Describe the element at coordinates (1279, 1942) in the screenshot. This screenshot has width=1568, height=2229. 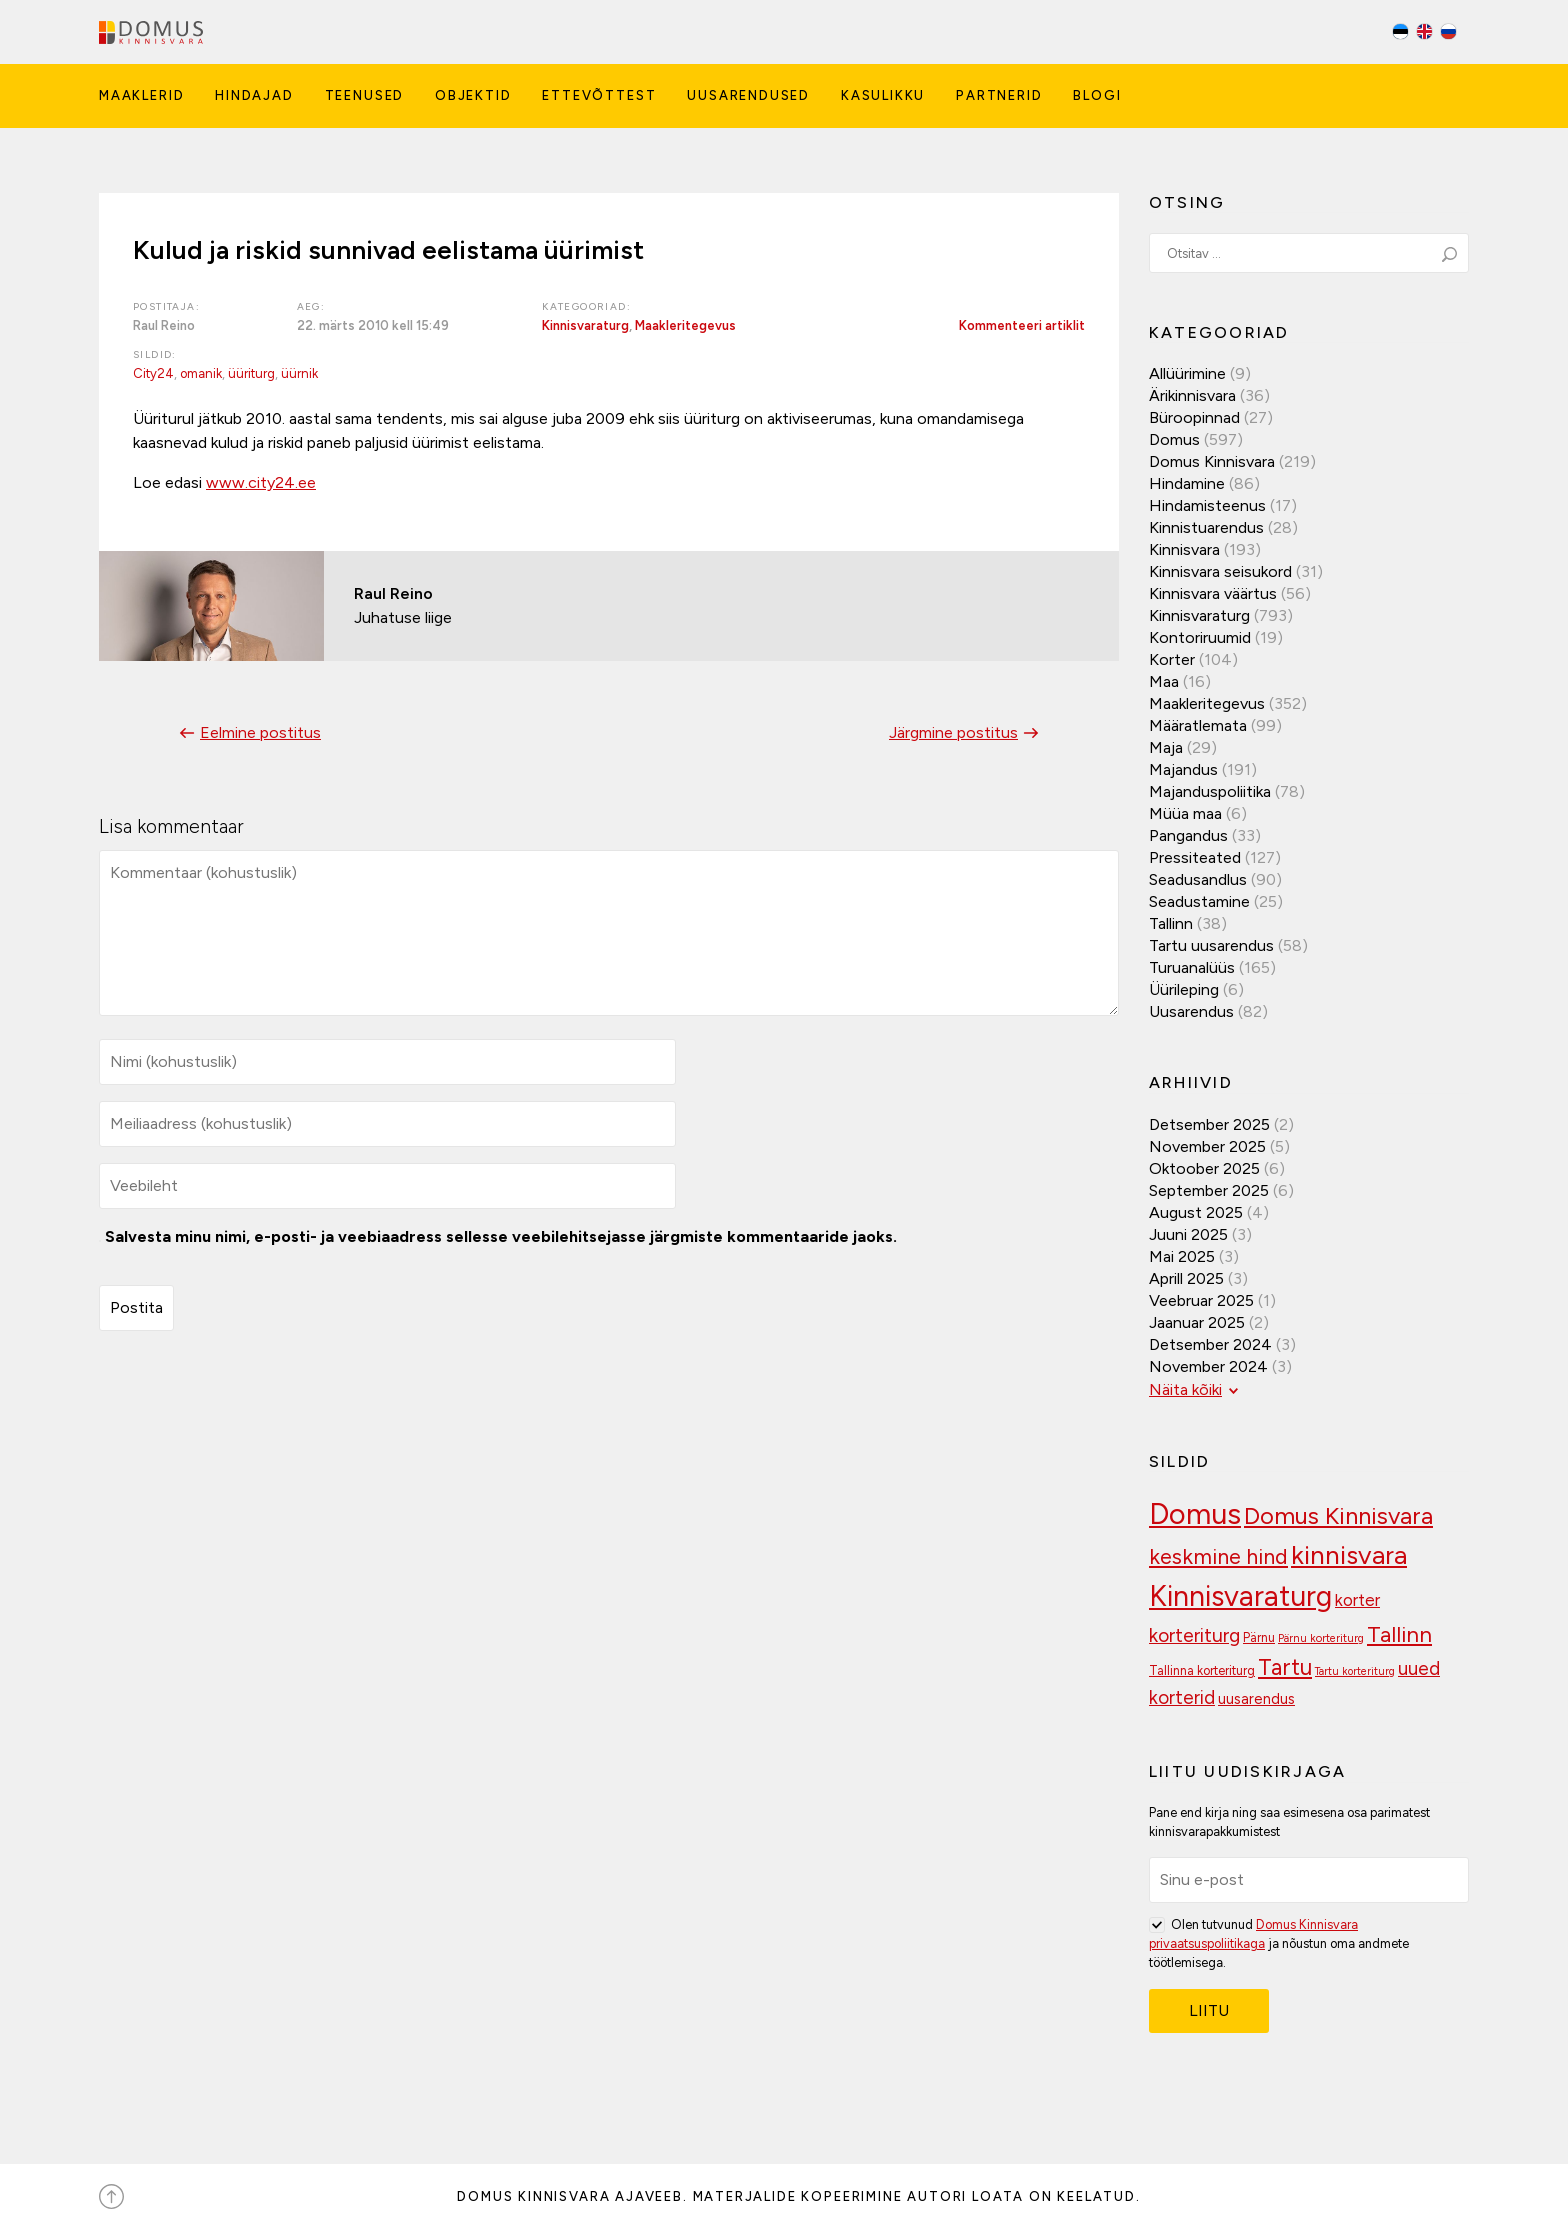
I see `Olen tutvunud ja nõustun oma andmete töötlemisega.` at that location.